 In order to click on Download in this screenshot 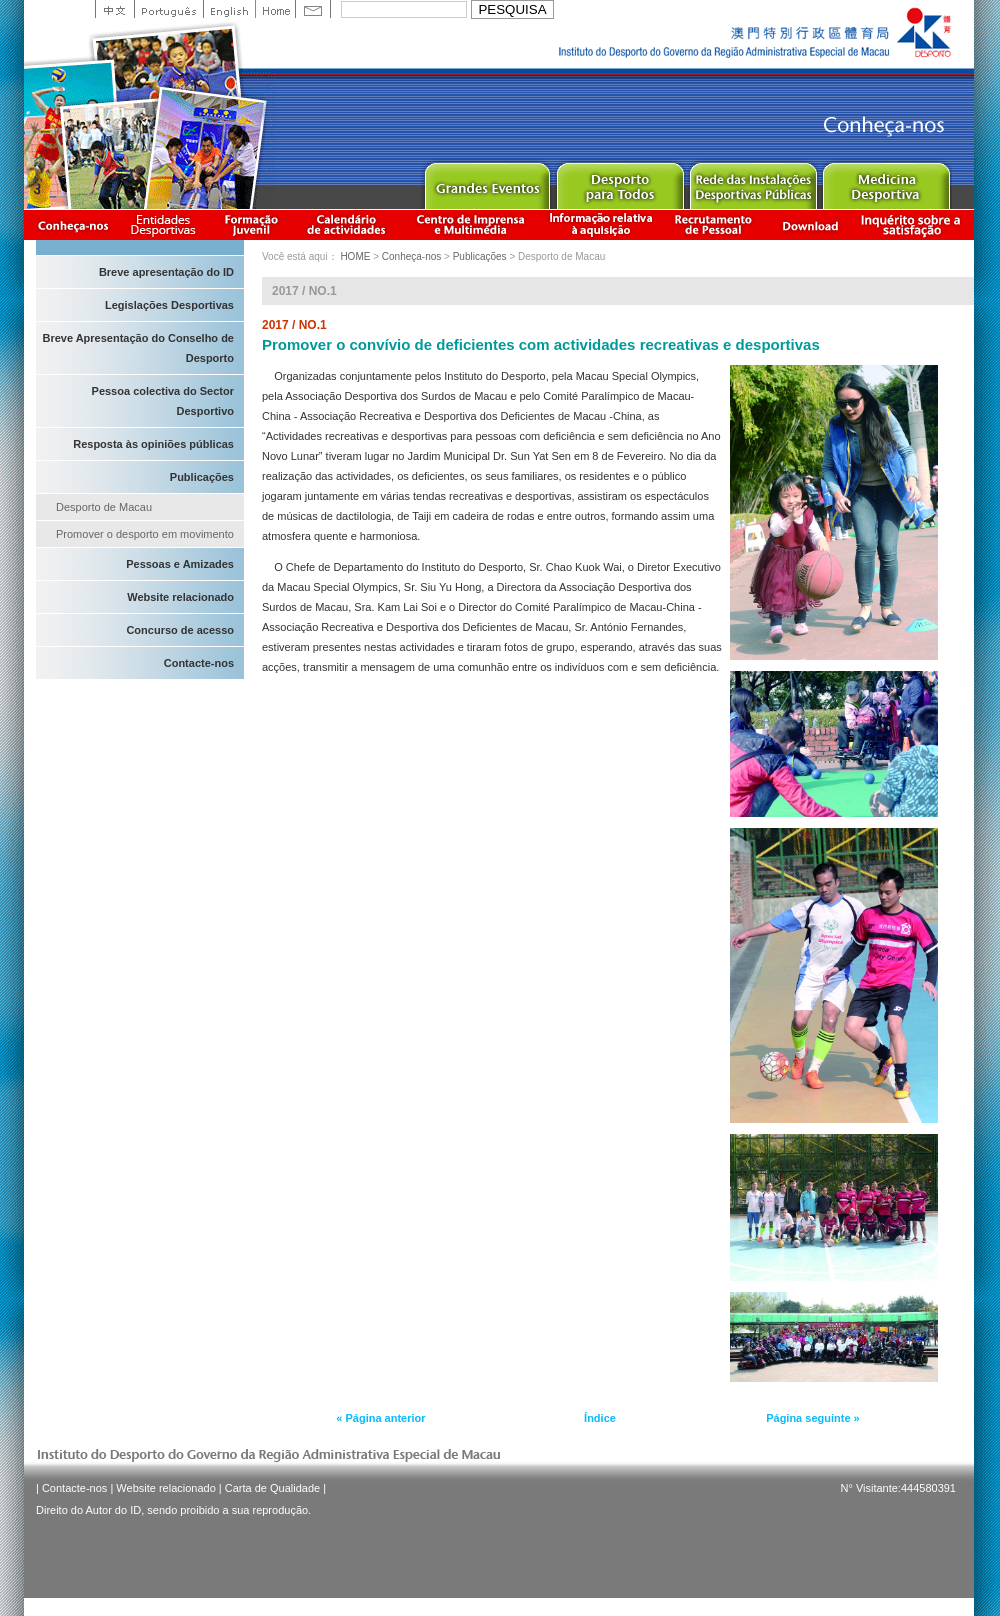, I will do `click(810, 224)`.